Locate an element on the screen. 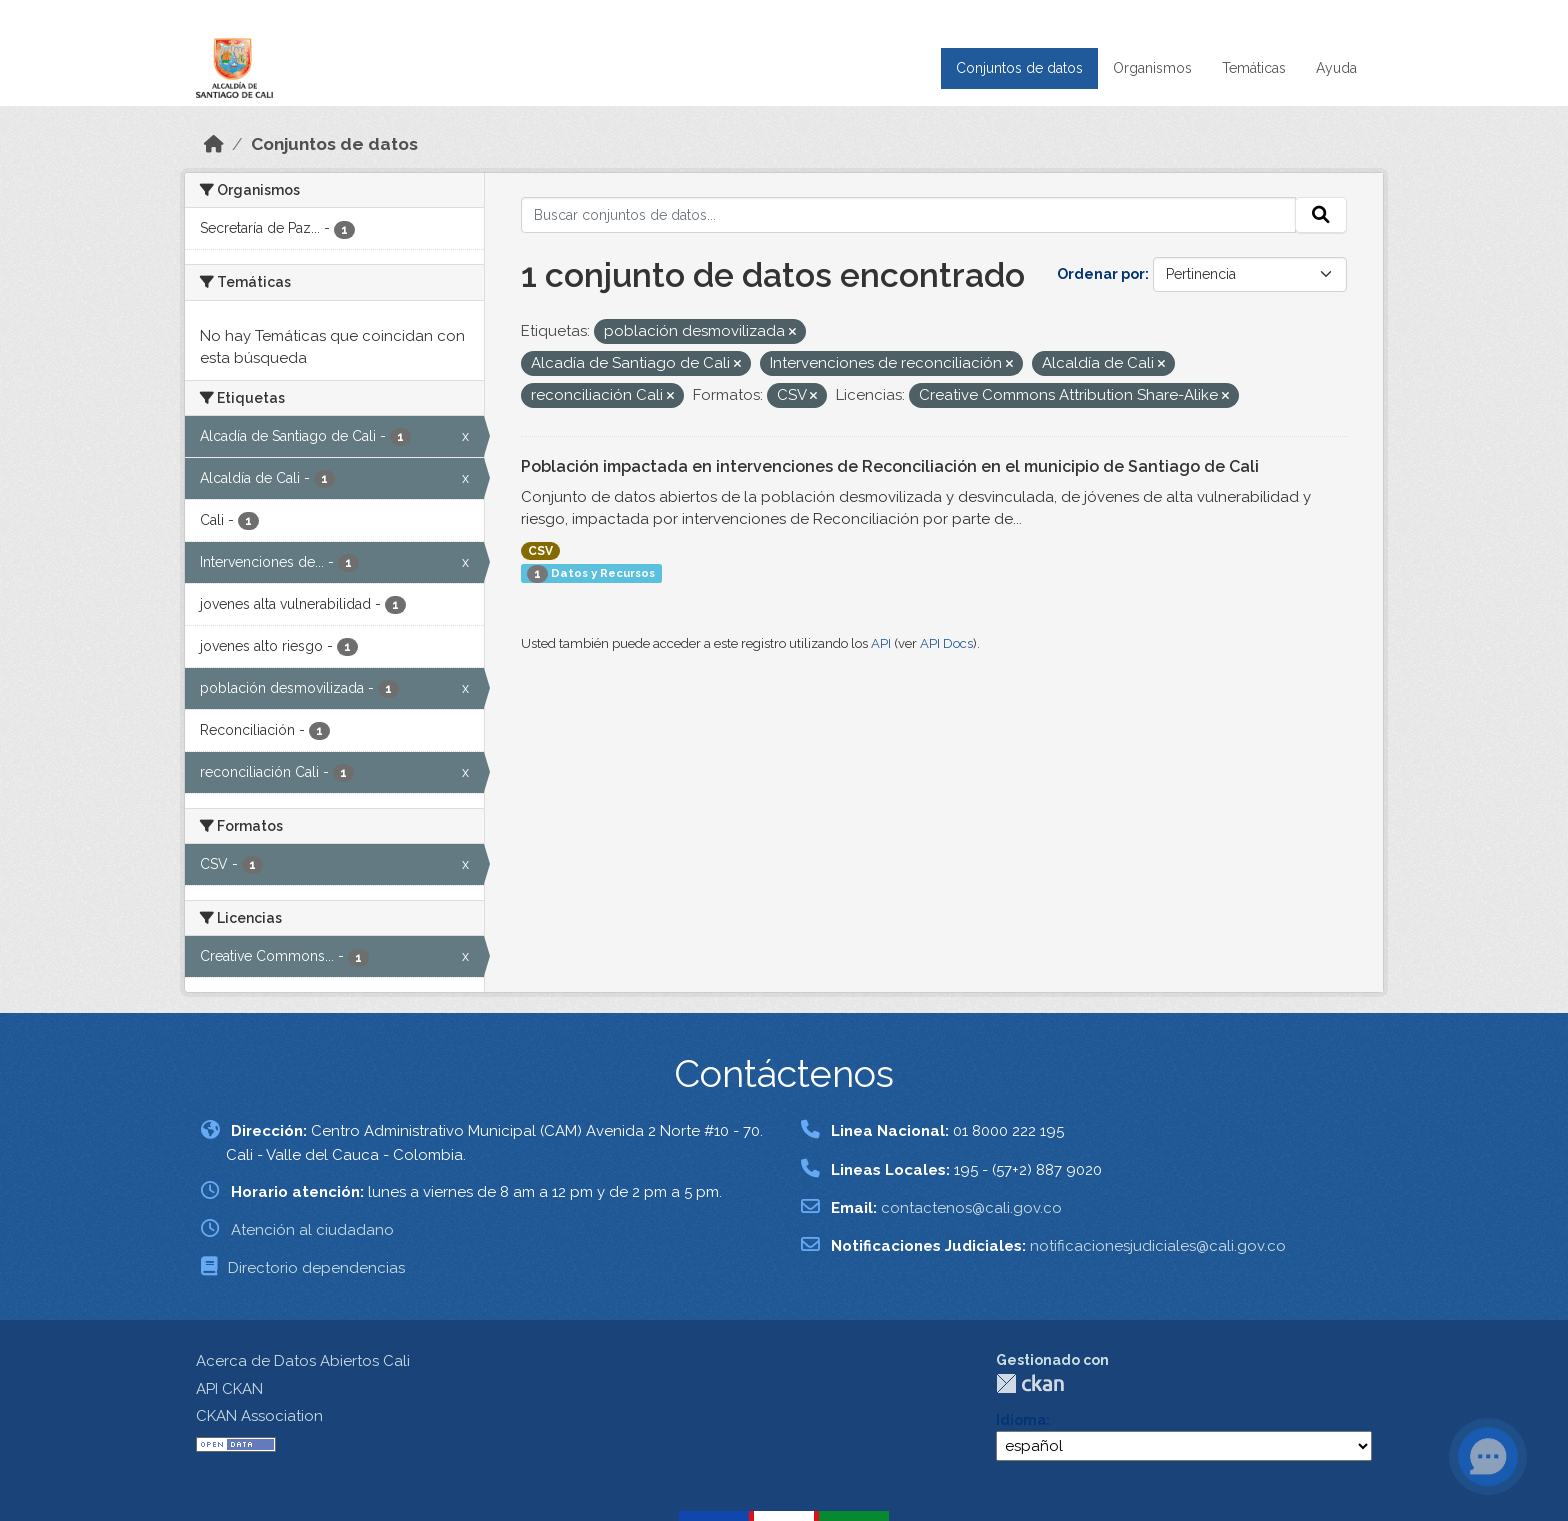 The height and width of the screenshot is (1521, 1568). [Inicio] is located at coordinates (214, 144).